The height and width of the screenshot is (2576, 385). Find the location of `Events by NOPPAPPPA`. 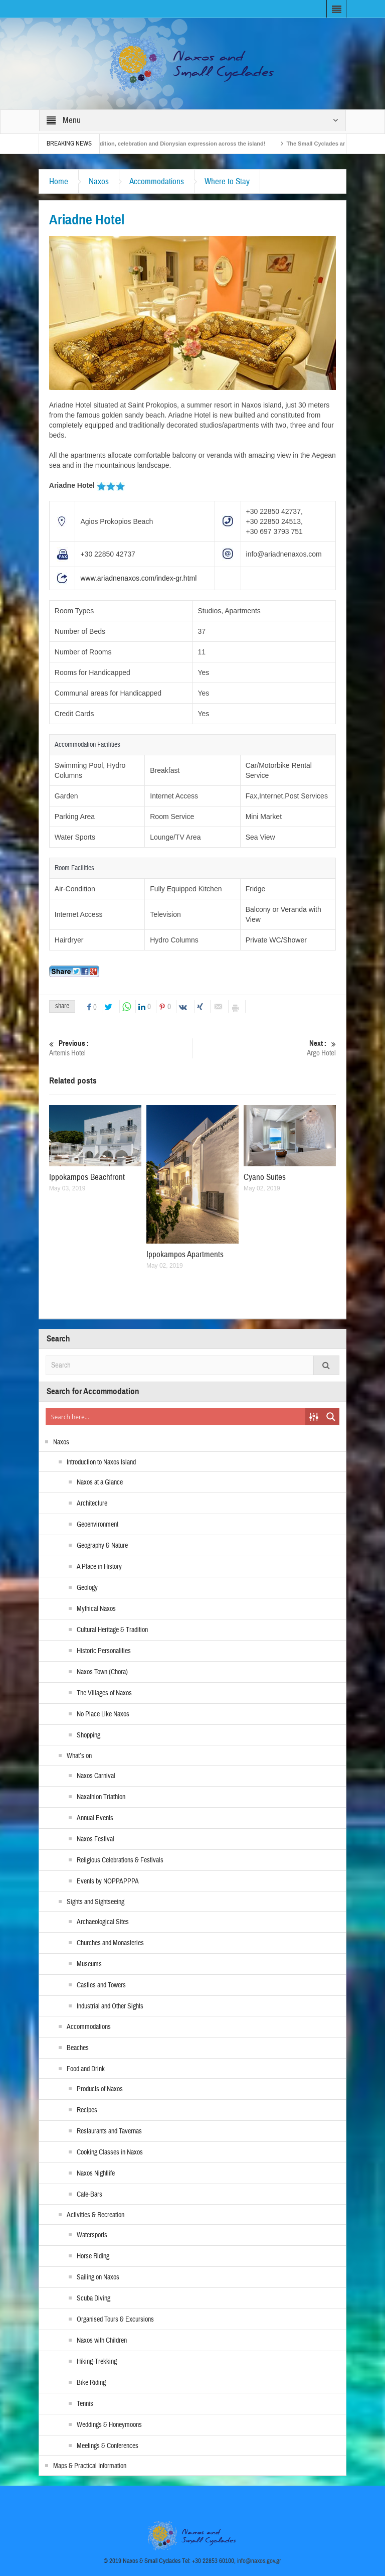

Events by NOPPAPPPA is located at coordinates (108, 1881).